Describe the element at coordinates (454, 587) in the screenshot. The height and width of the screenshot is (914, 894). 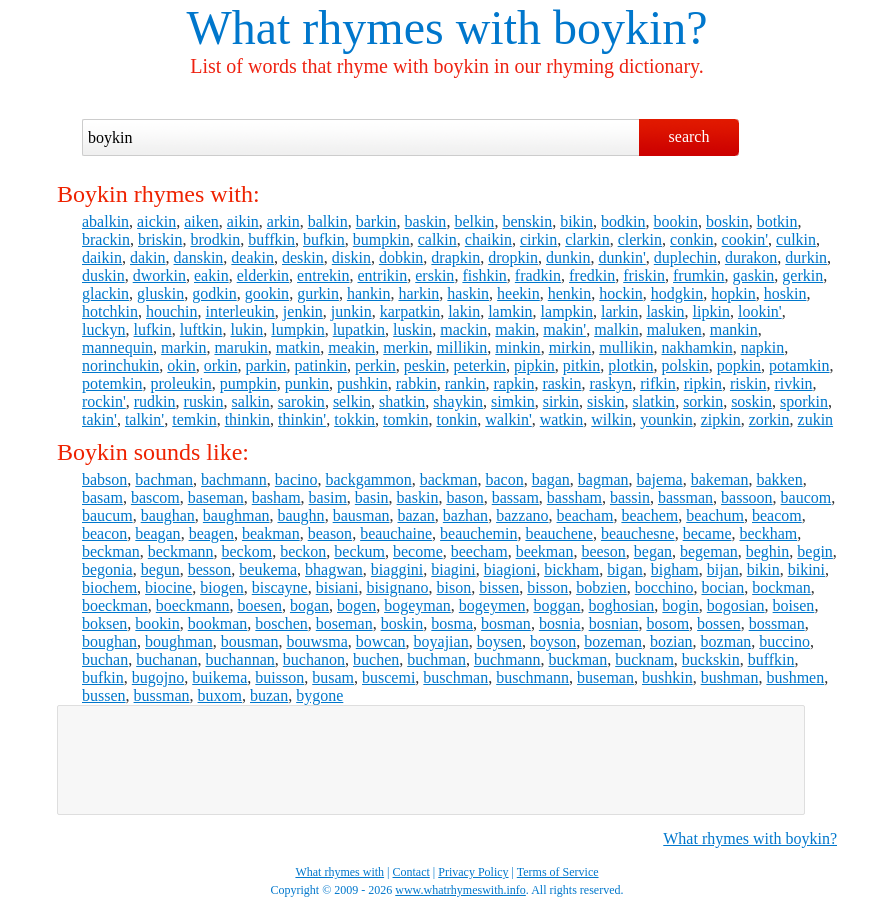
I see `bison` at that location.